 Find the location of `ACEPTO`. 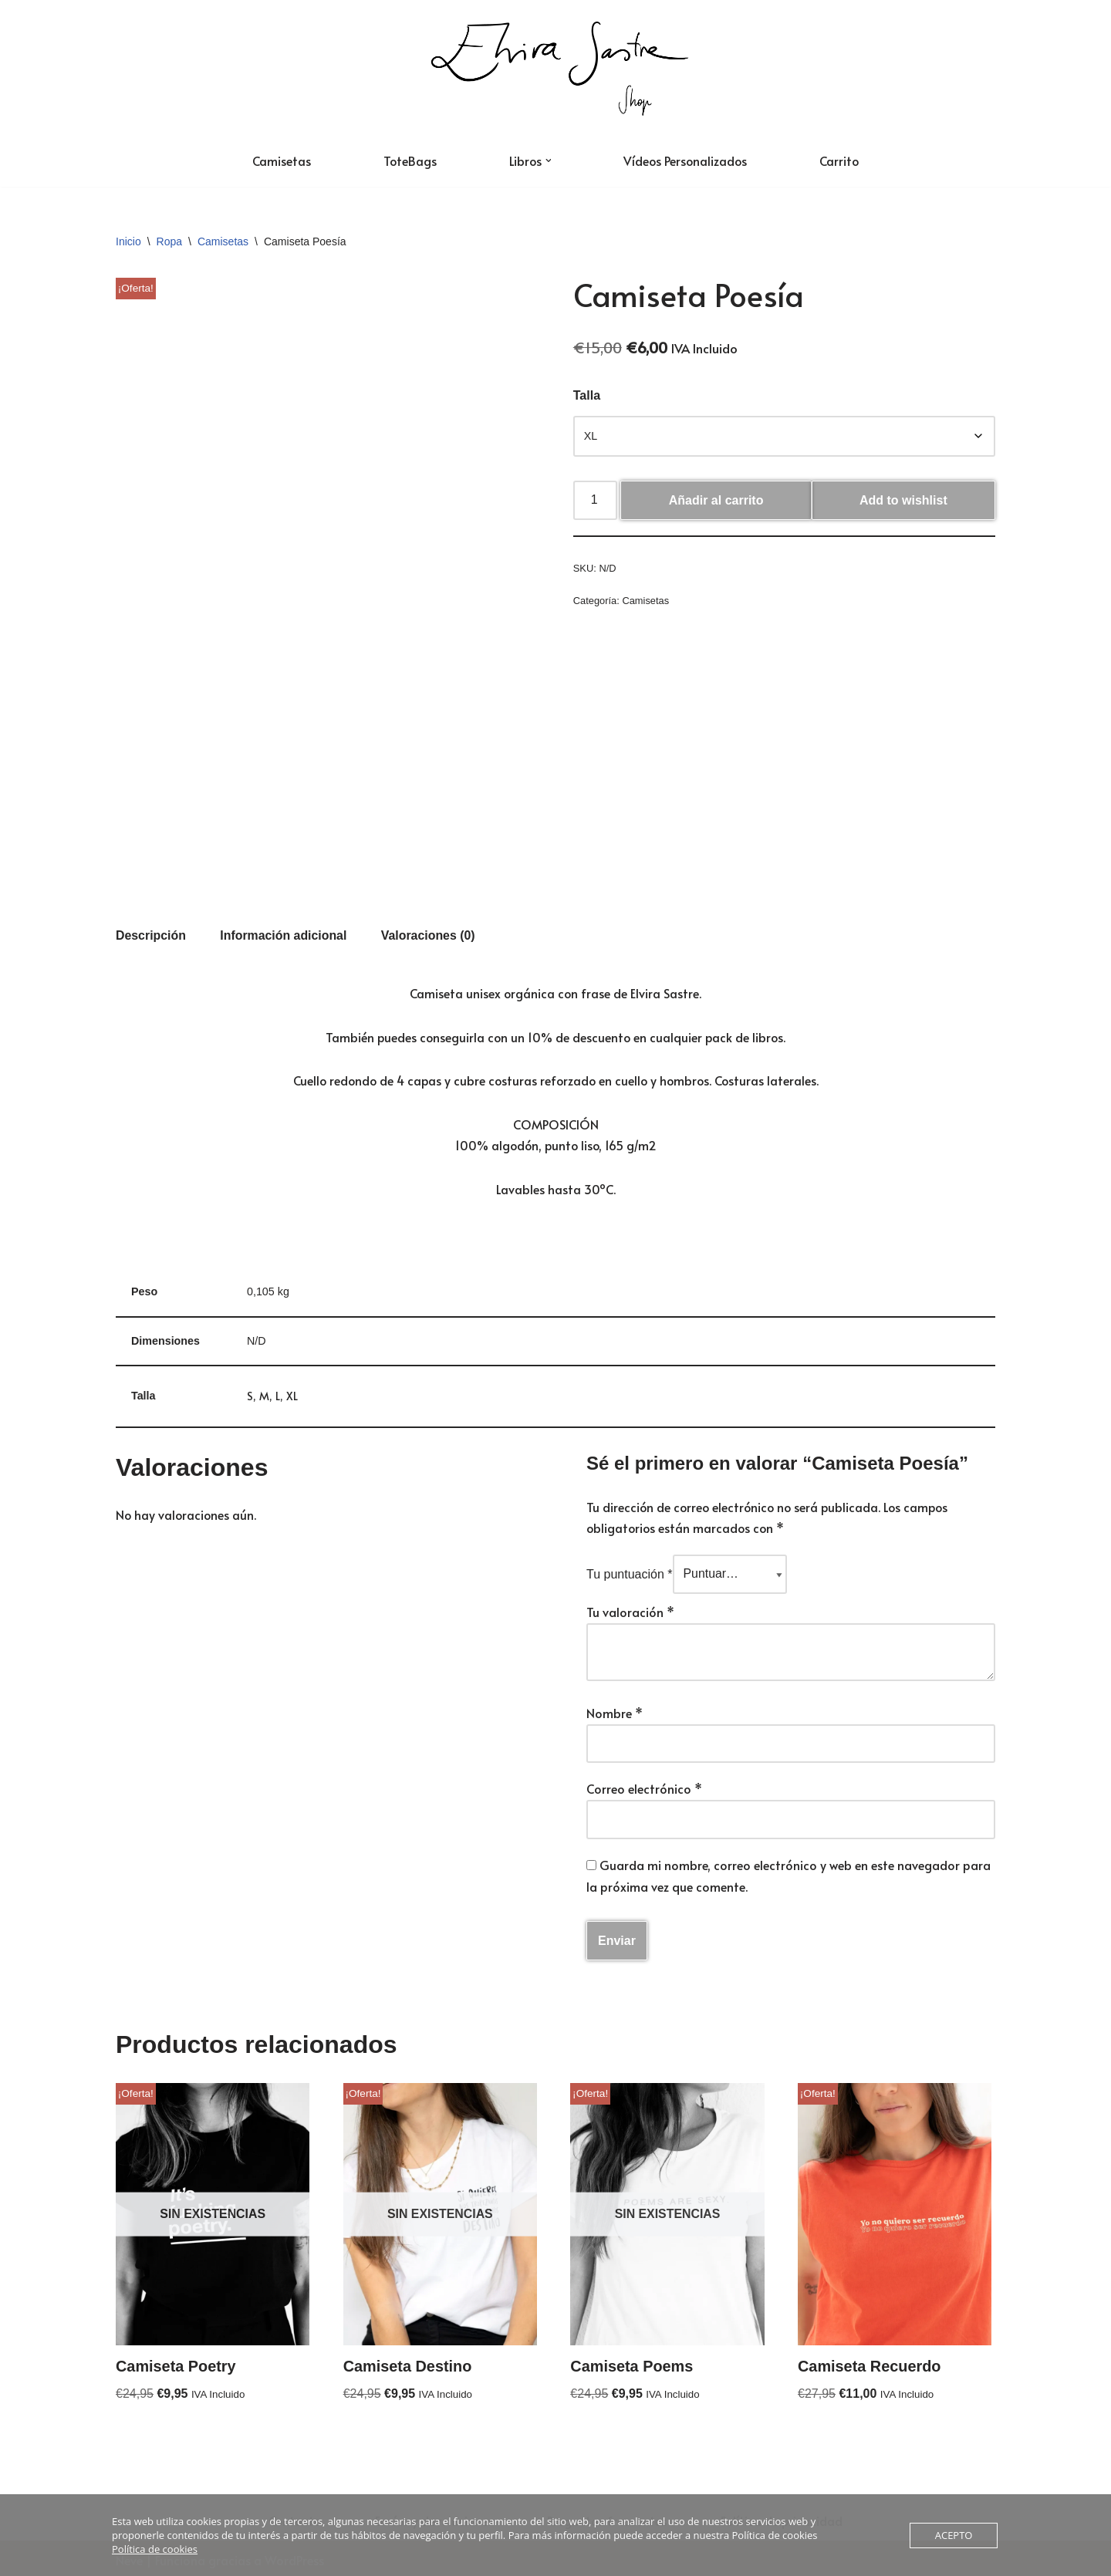

ACEPTO is located at coordinates (954, 2535).